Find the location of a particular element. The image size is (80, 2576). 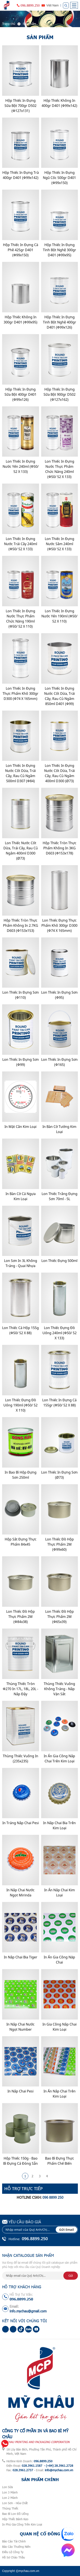

Hồ Sơ Chào Thầu is located at coordinates (13, 2557).